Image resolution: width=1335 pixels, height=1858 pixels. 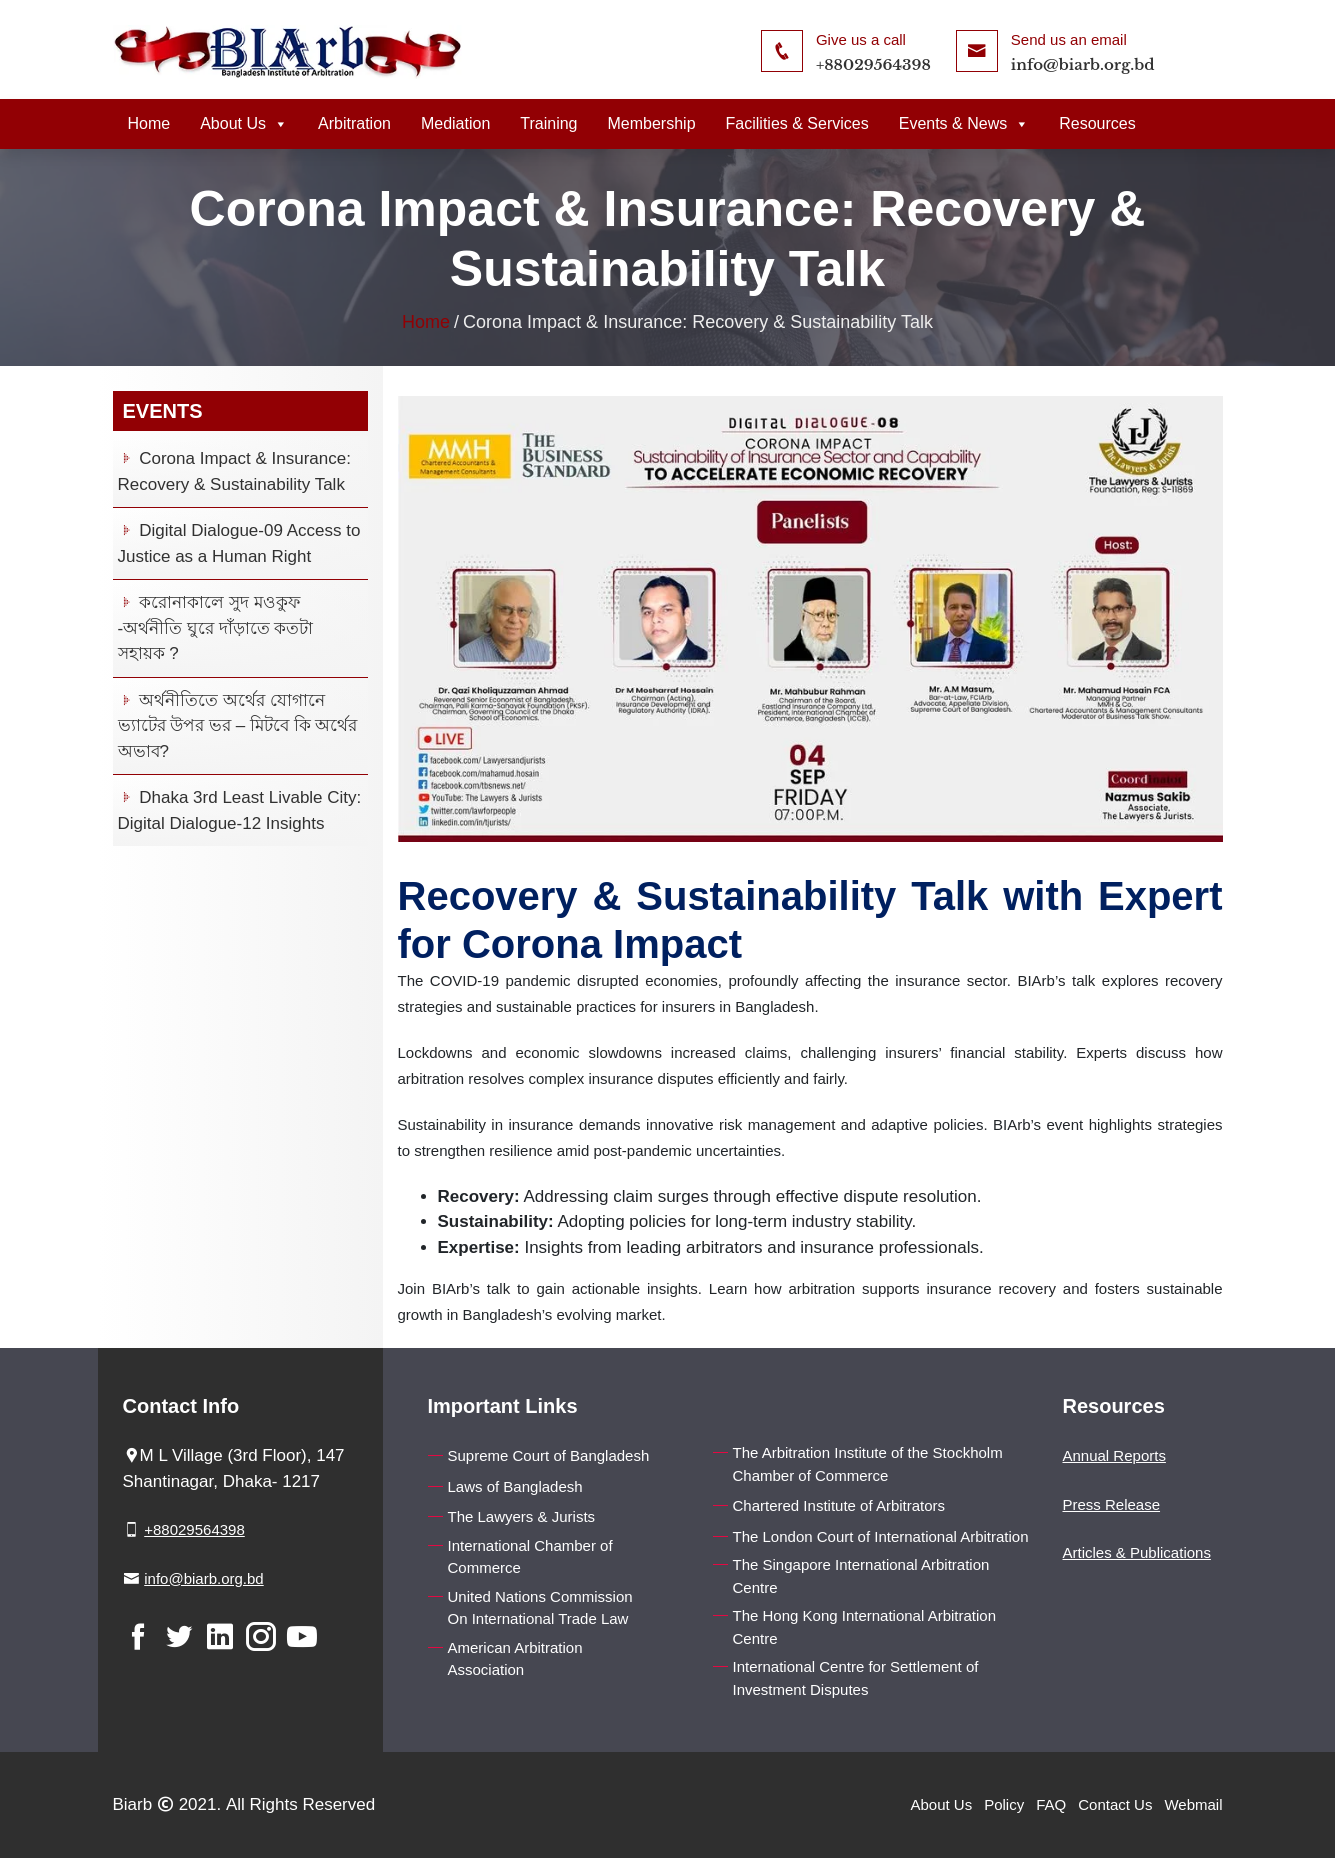 What do you see at coordinates (881, 1536) in the screenshot?
I see `The London Court of International Arbitration` at bounding box center [881, 1536].